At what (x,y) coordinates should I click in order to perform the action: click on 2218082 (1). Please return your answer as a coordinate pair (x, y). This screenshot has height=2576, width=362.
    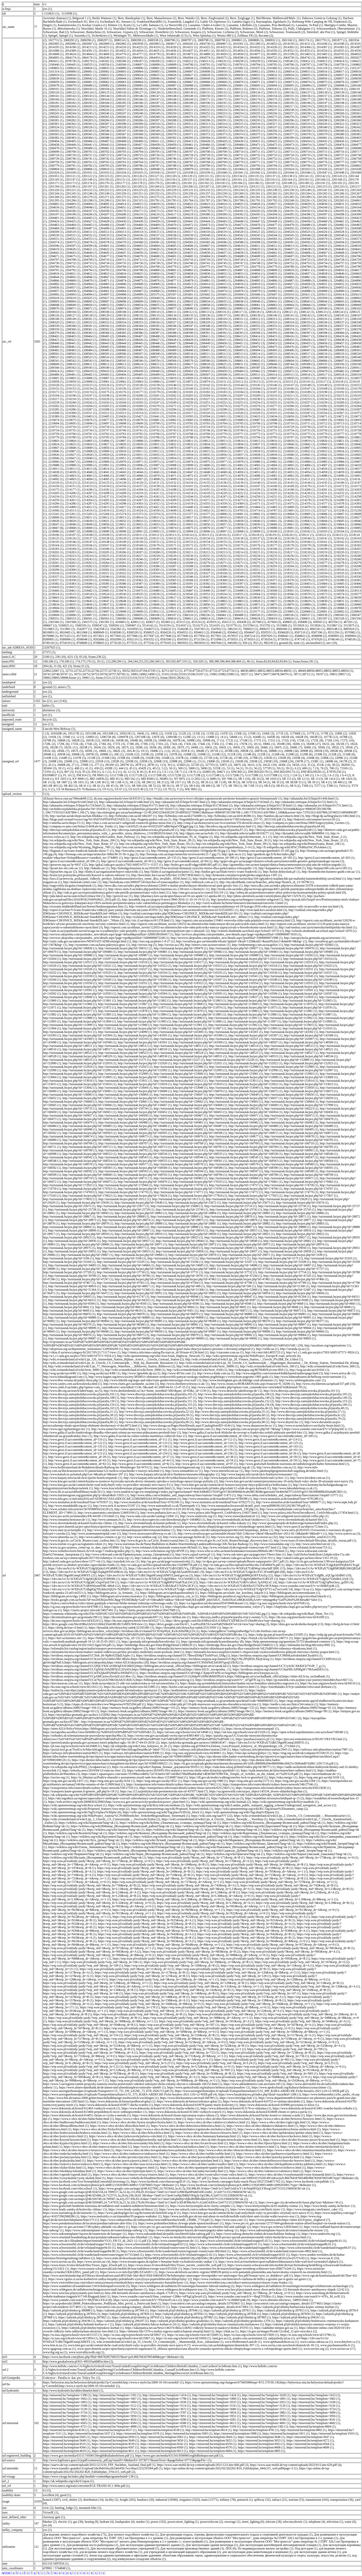
    Looking at the image, I should click on (307, 528).